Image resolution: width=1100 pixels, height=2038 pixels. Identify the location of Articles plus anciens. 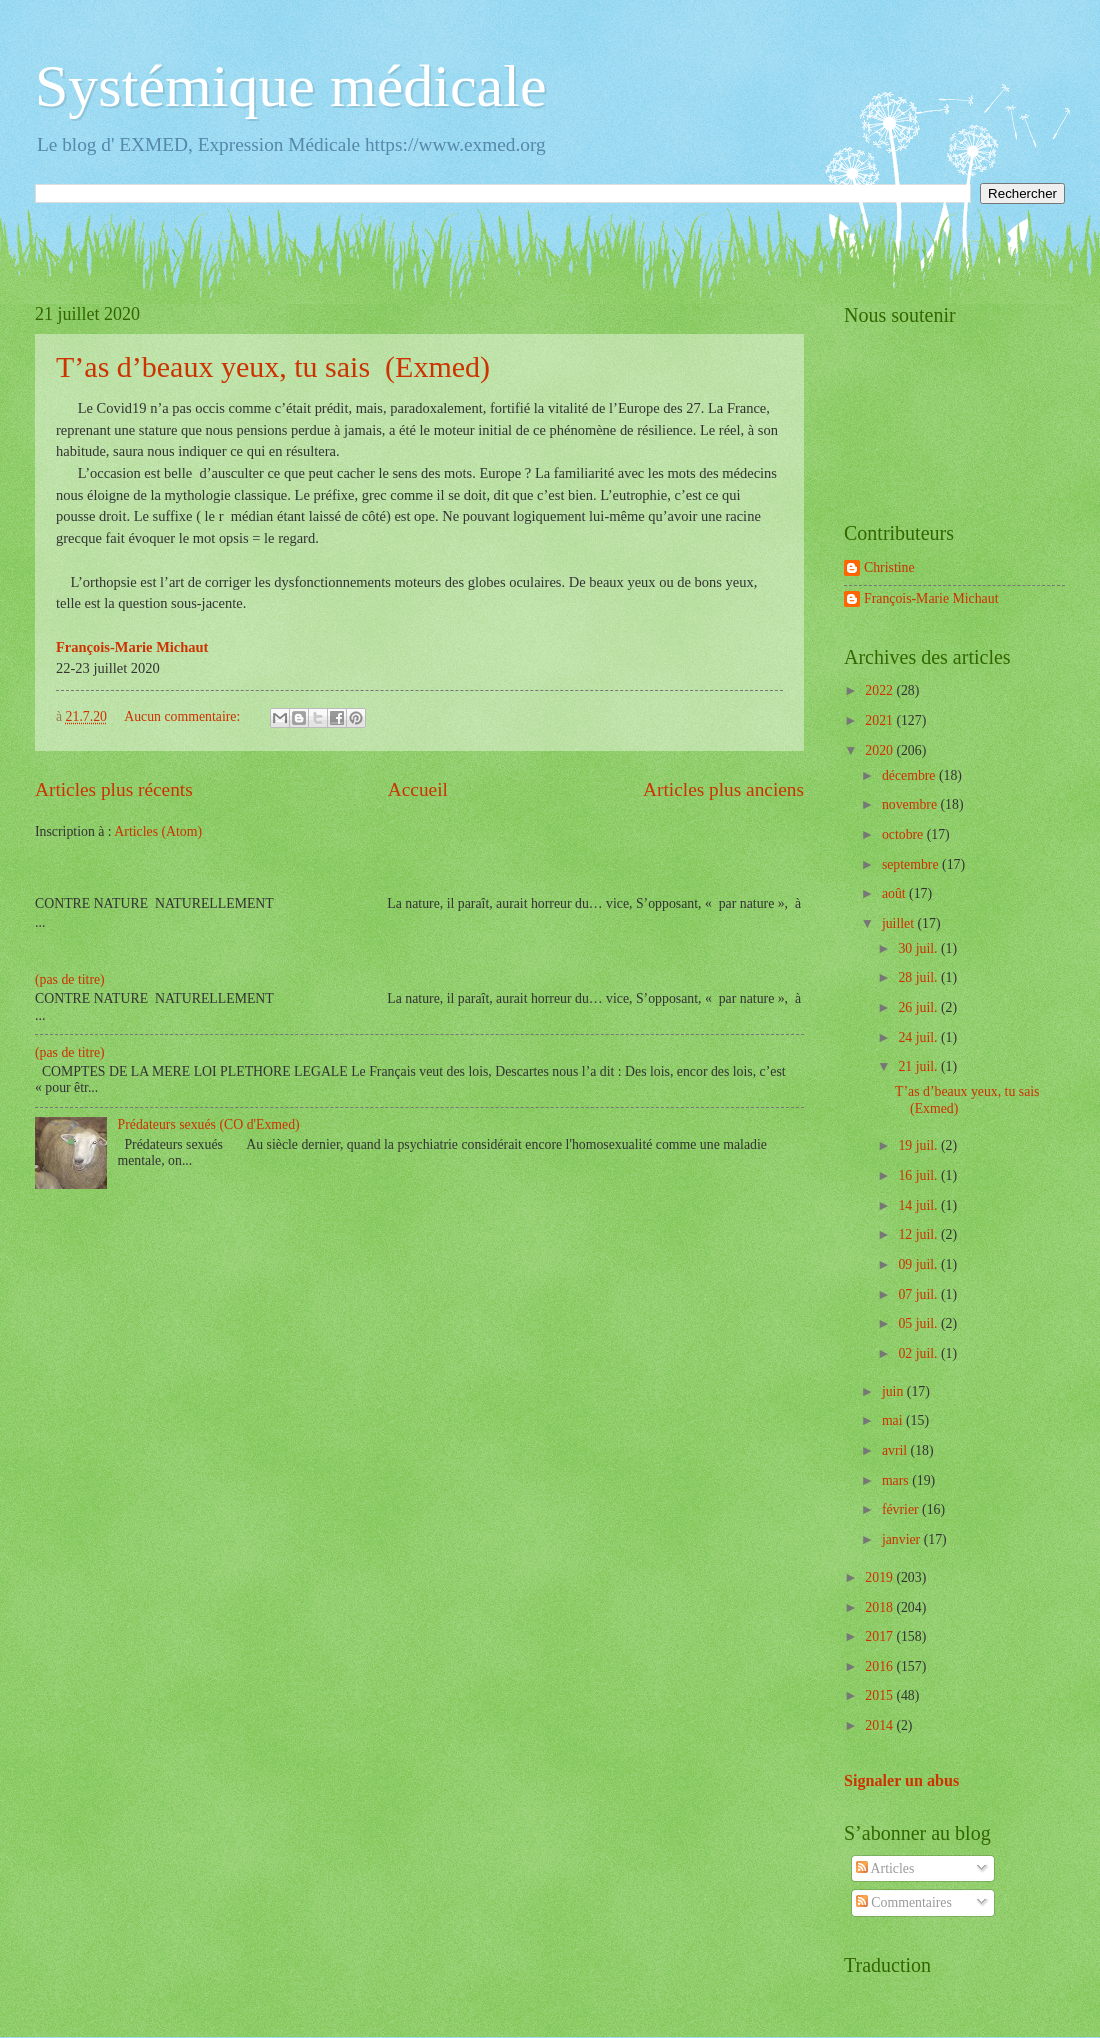
(723, 789).